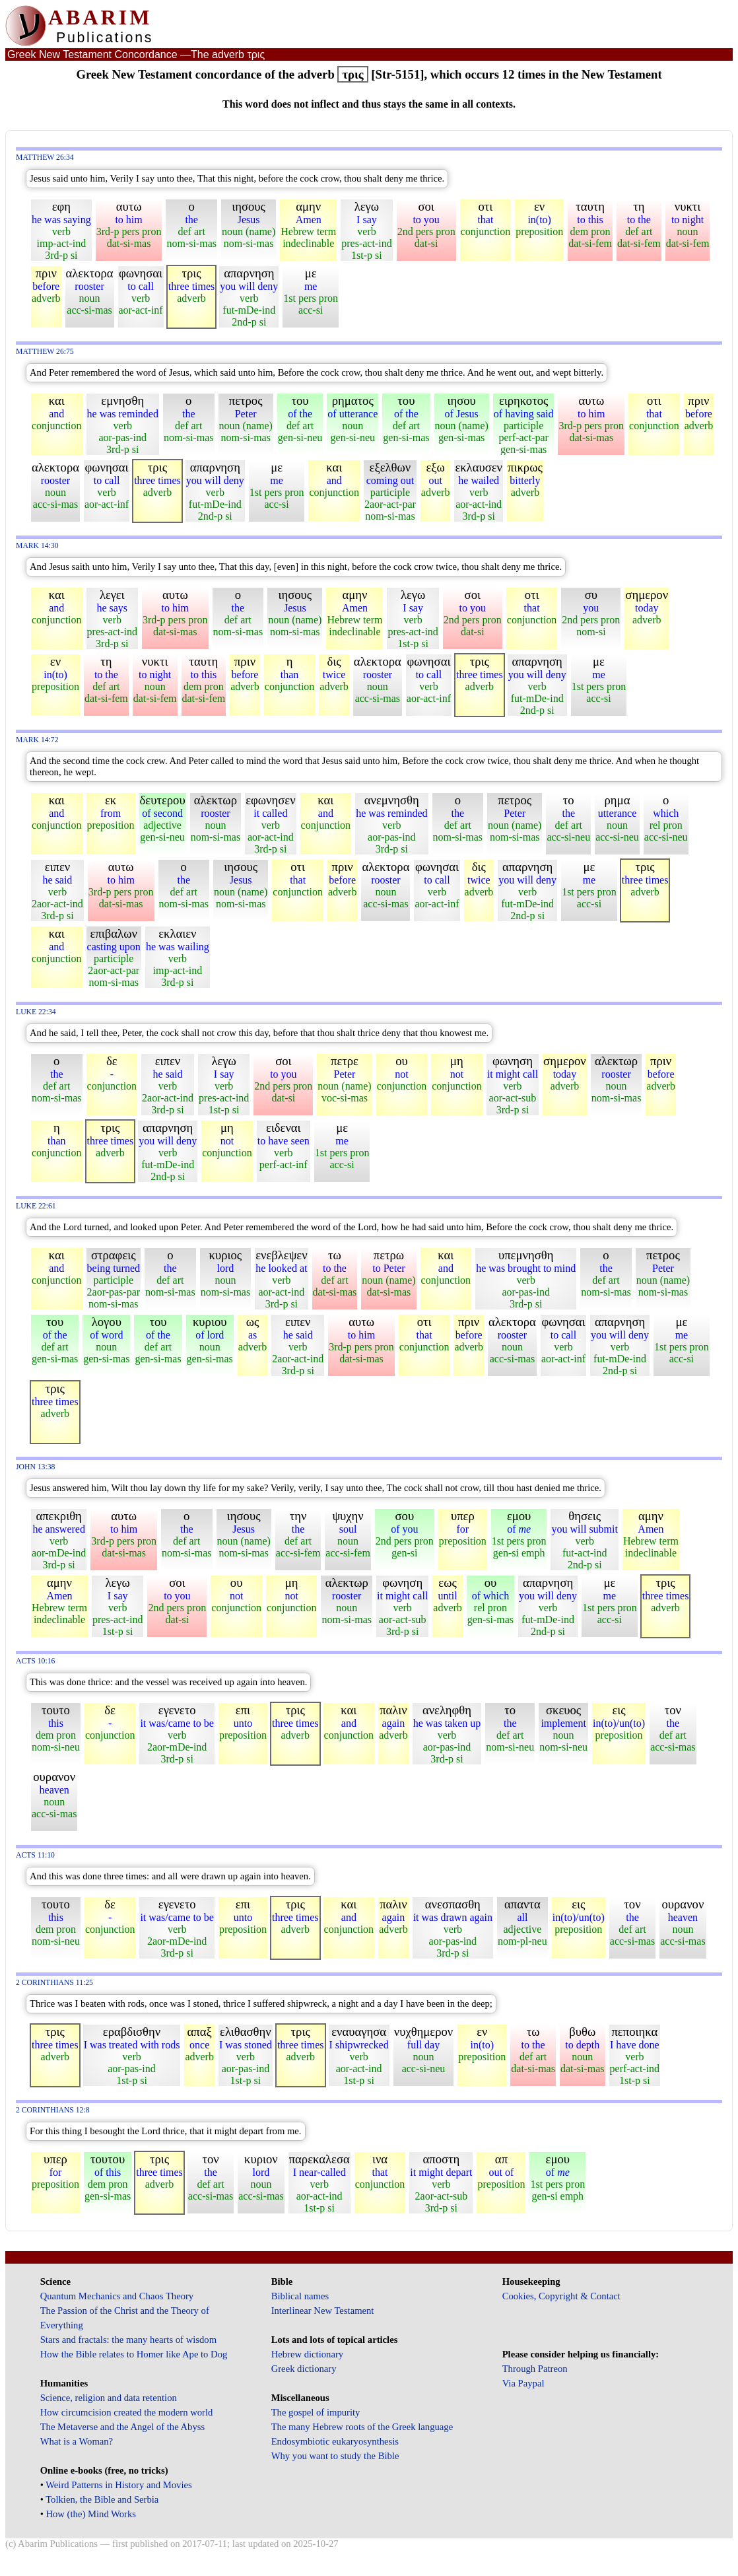 This screenshot has height=2576, width=738. I want to click on Biblical names, so click(300, 2296).